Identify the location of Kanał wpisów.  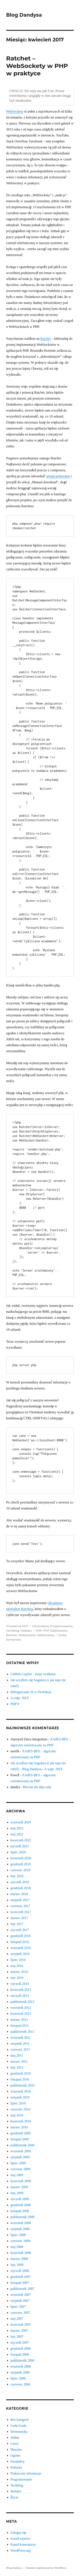
(20, 2538).